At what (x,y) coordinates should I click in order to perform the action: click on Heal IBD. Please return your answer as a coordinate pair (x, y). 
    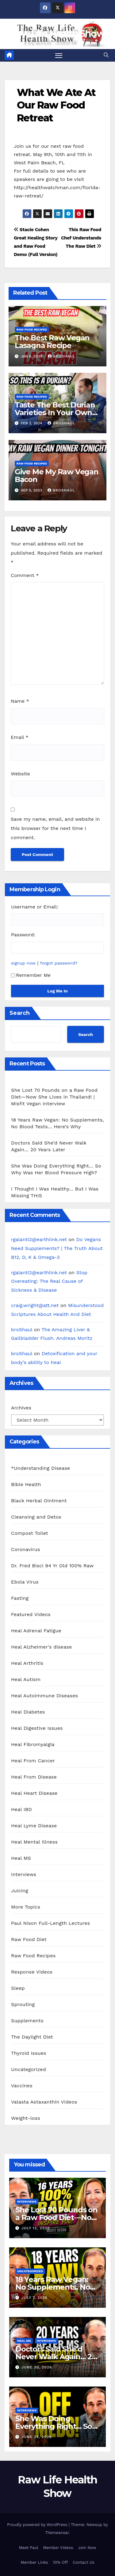
    Looking at the image, I should click on (21, 1809).